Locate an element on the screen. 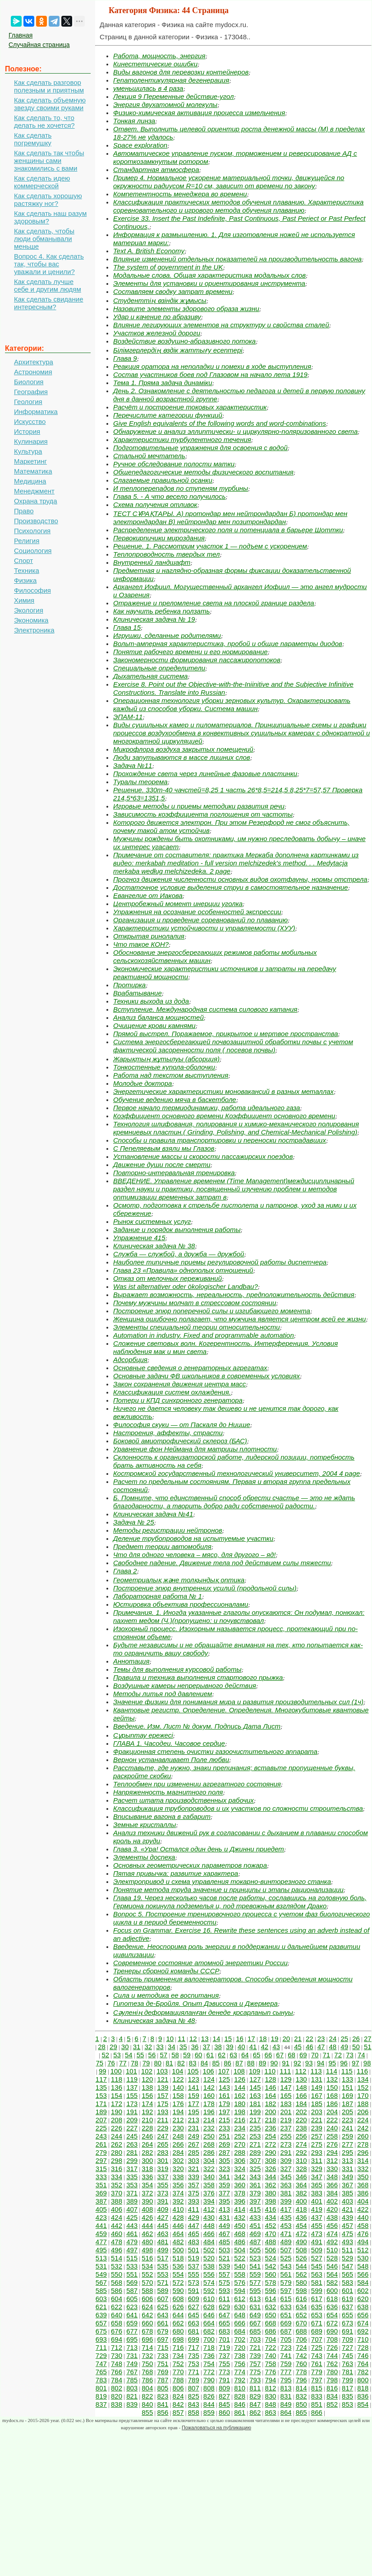  495 is located at coordinates (101, 2250).